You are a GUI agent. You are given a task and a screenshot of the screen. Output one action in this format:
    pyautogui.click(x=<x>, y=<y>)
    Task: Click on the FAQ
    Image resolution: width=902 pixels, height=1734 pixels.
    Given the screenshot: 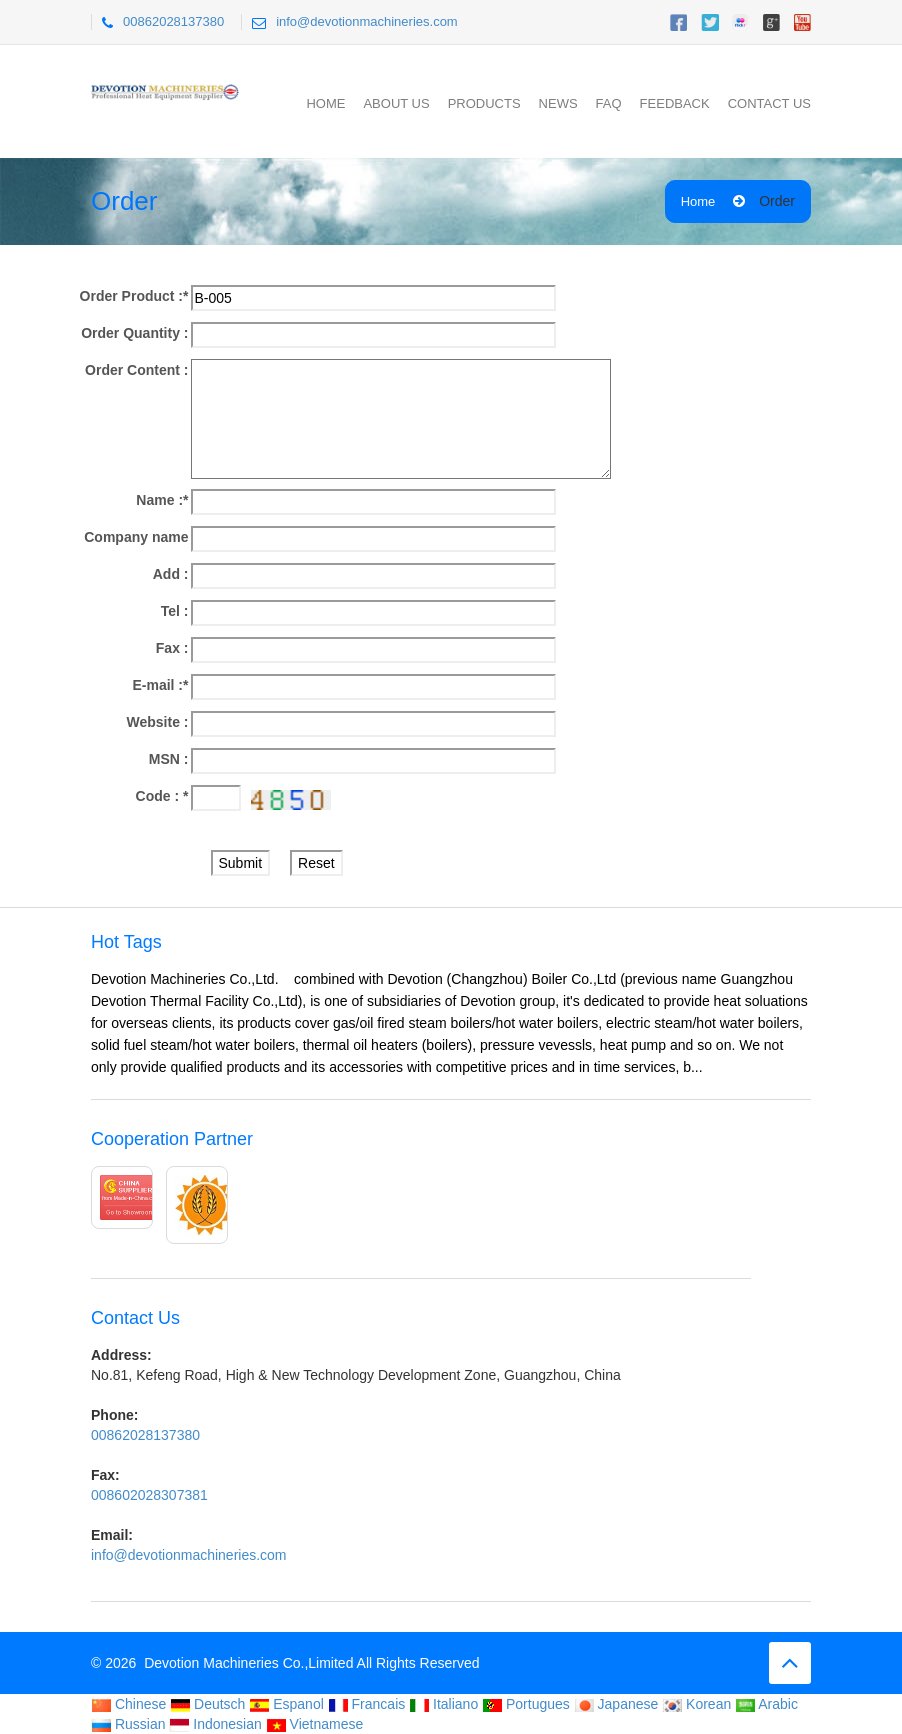 What is the action you would take?
    pyautogui.click(x=609, y=103)
    